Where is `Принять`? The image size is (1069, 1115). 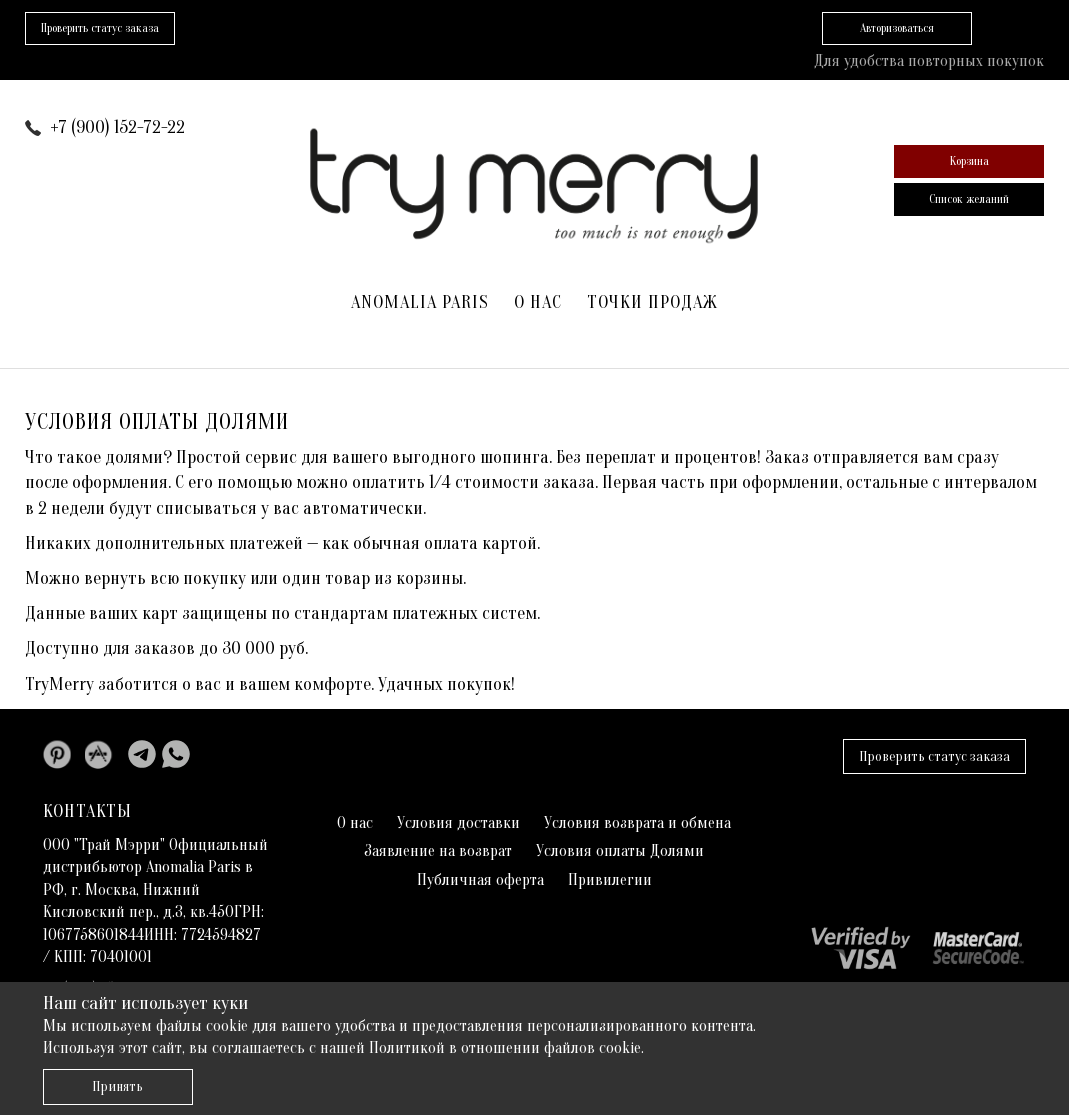
Принять is located at coordinates (117, 1086).